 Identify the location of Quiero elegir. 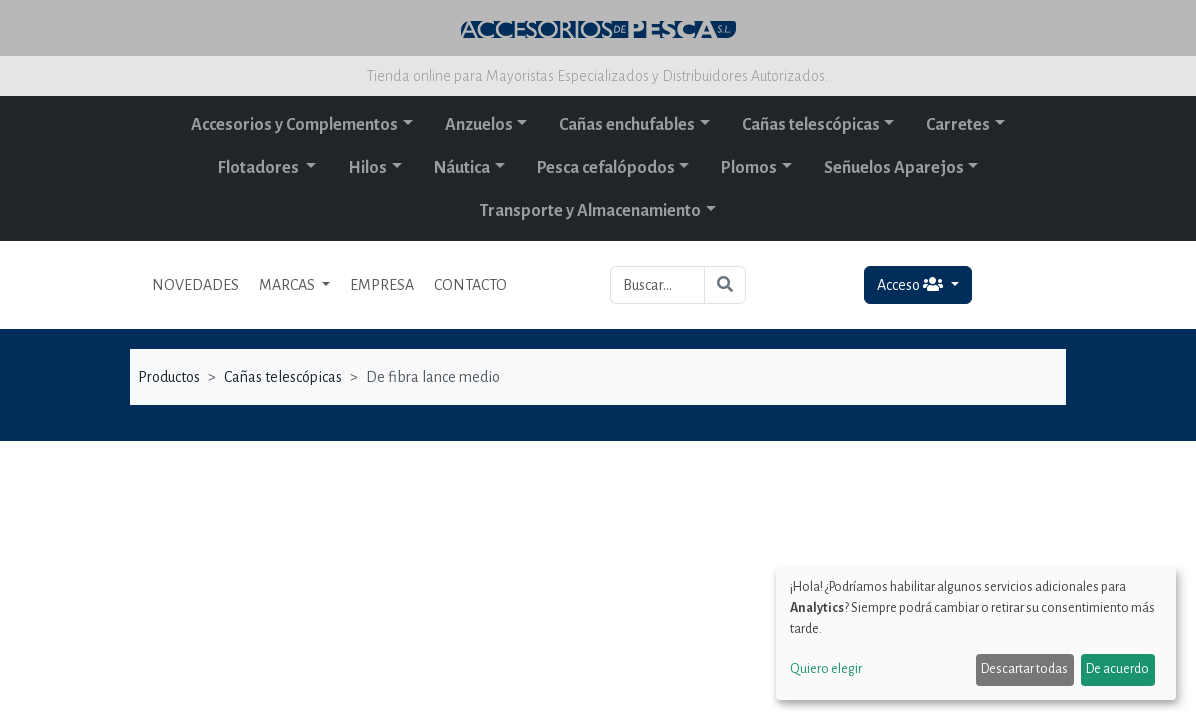
(826, 669).